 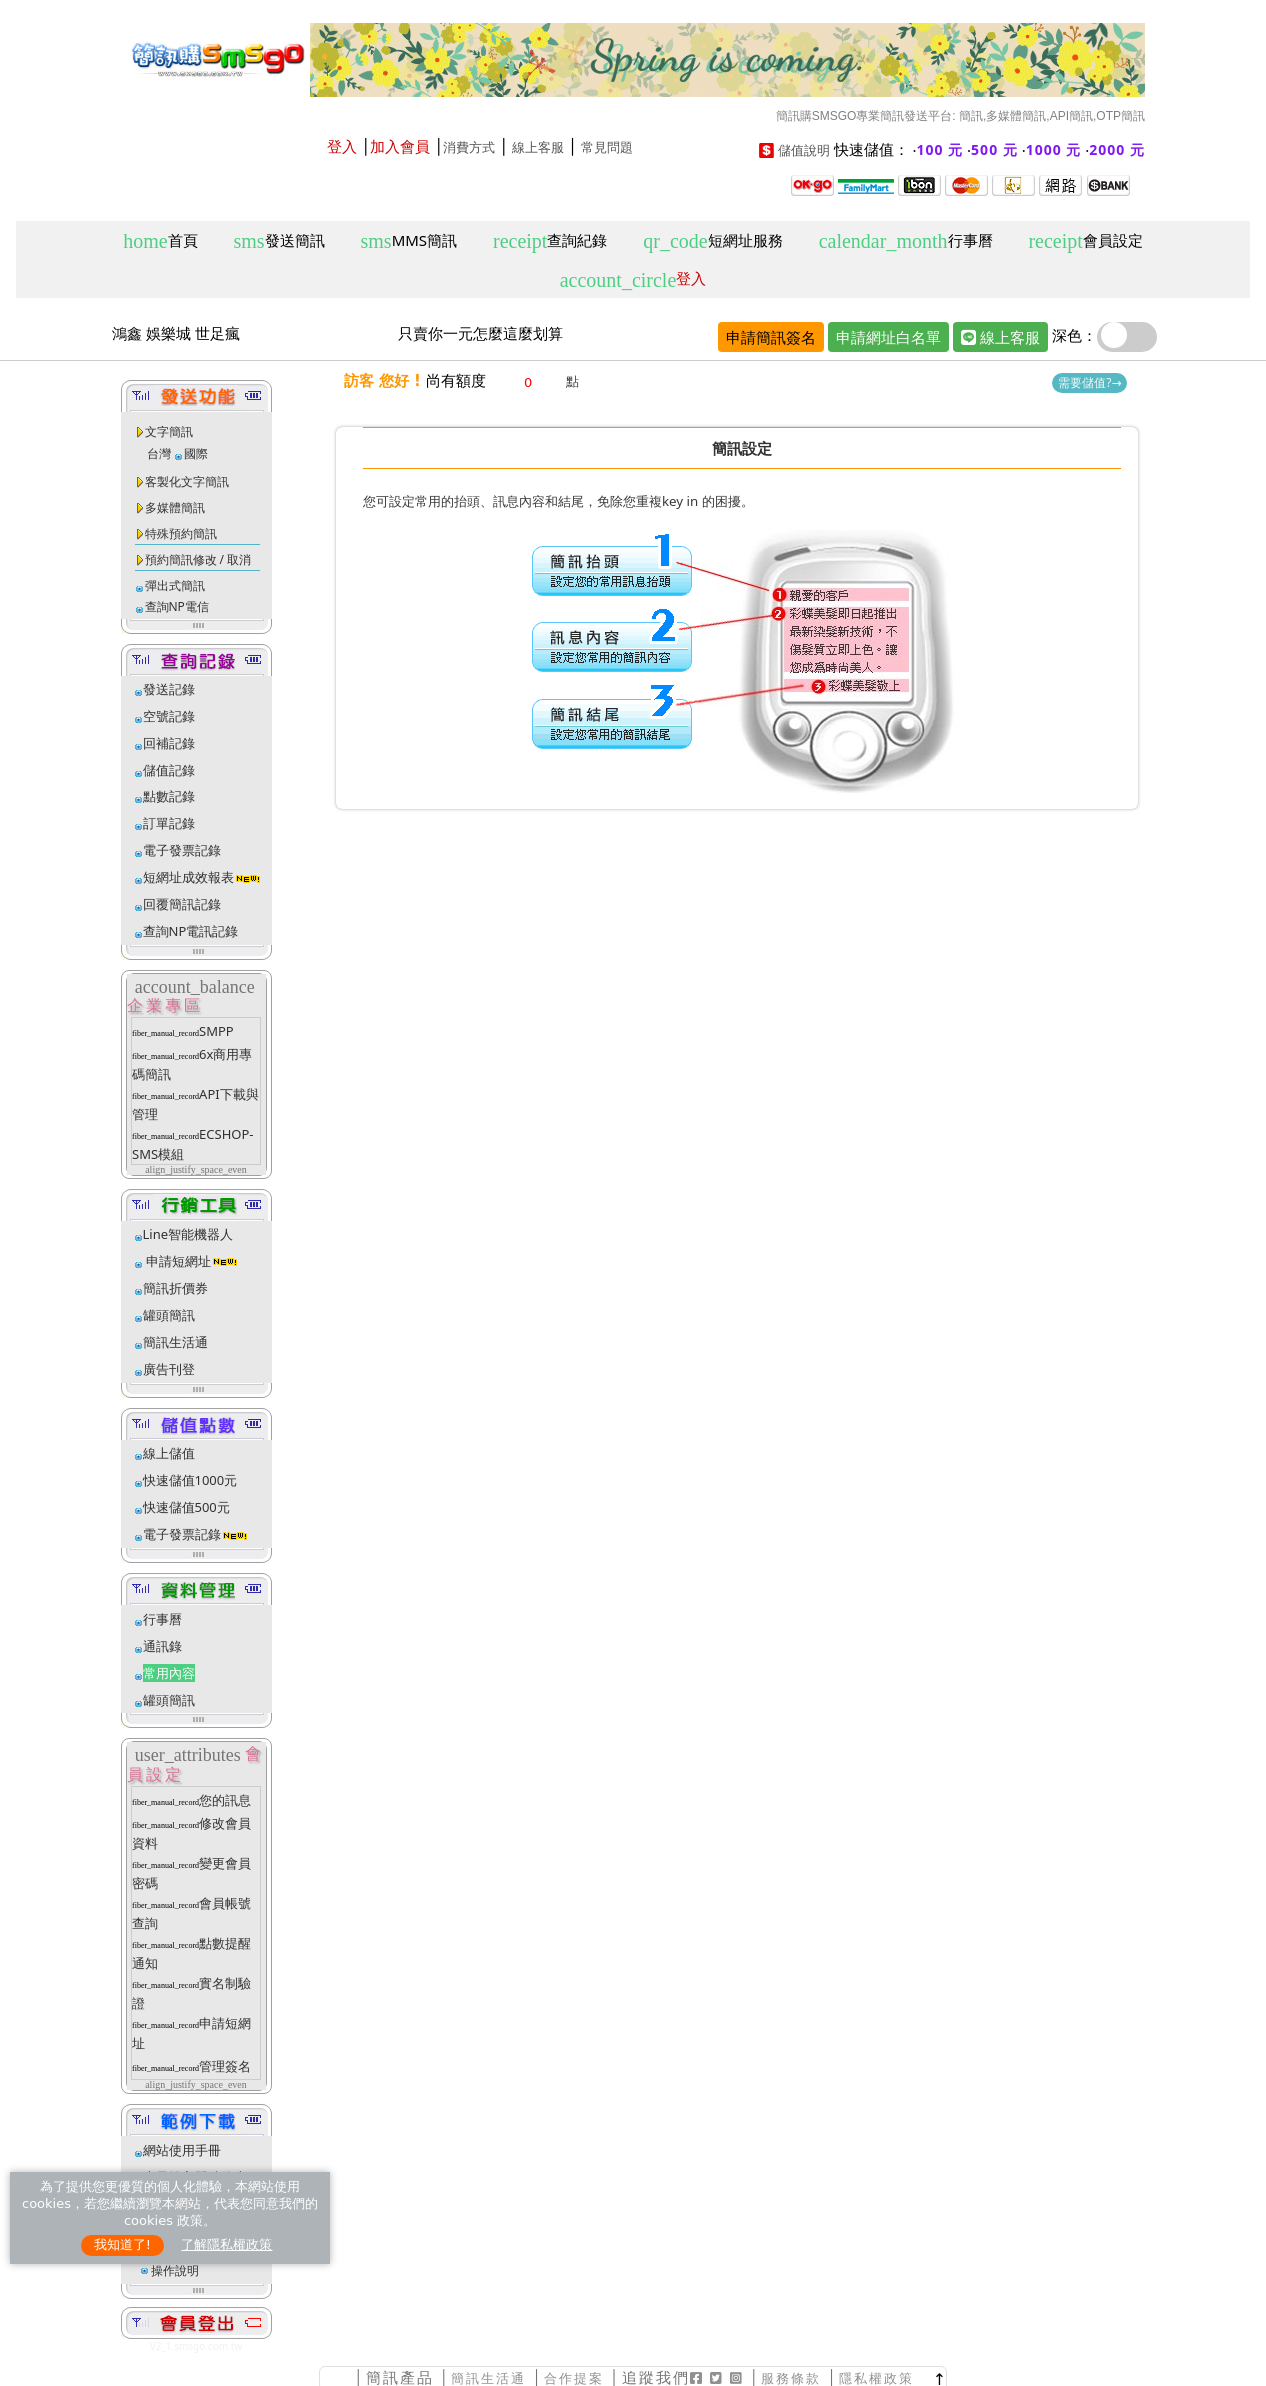 I want to click on 線上儲值, so click(x=169, y=1453).